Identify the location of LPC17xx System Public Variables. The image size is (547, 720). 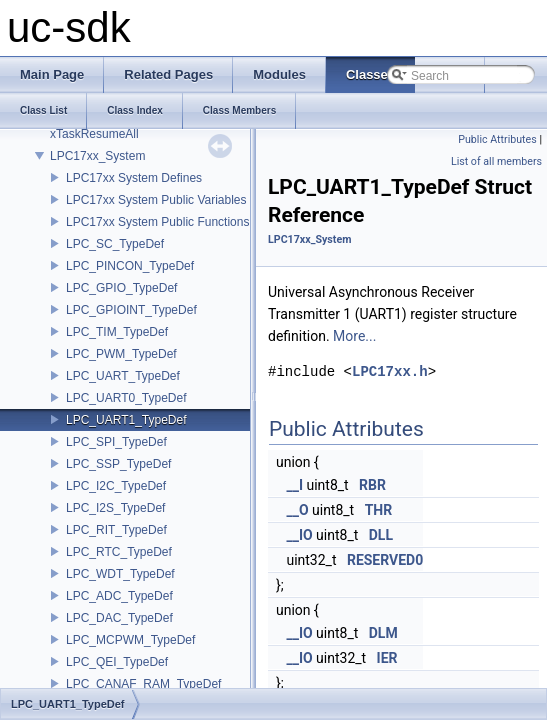
(156, 200).